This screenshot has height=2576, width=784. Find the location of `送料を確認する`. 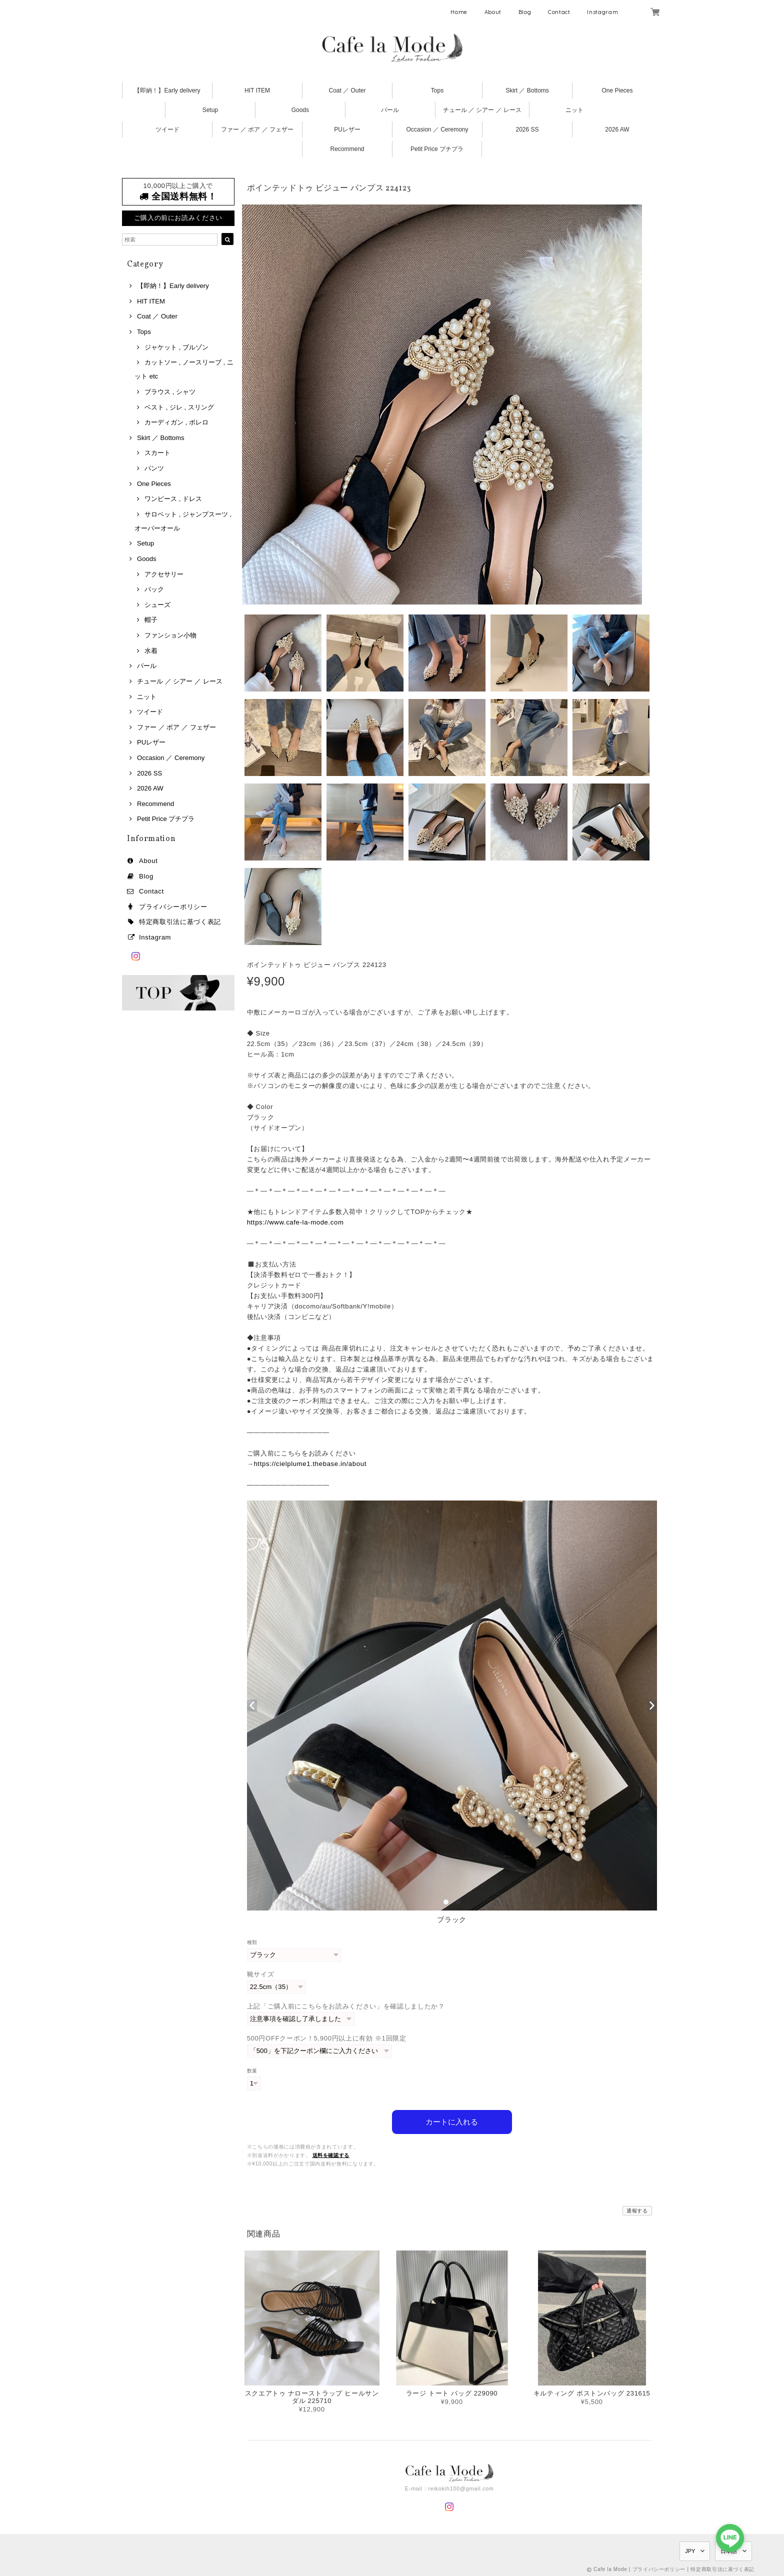

送料を確認する is located at coordinates (331, 2153).